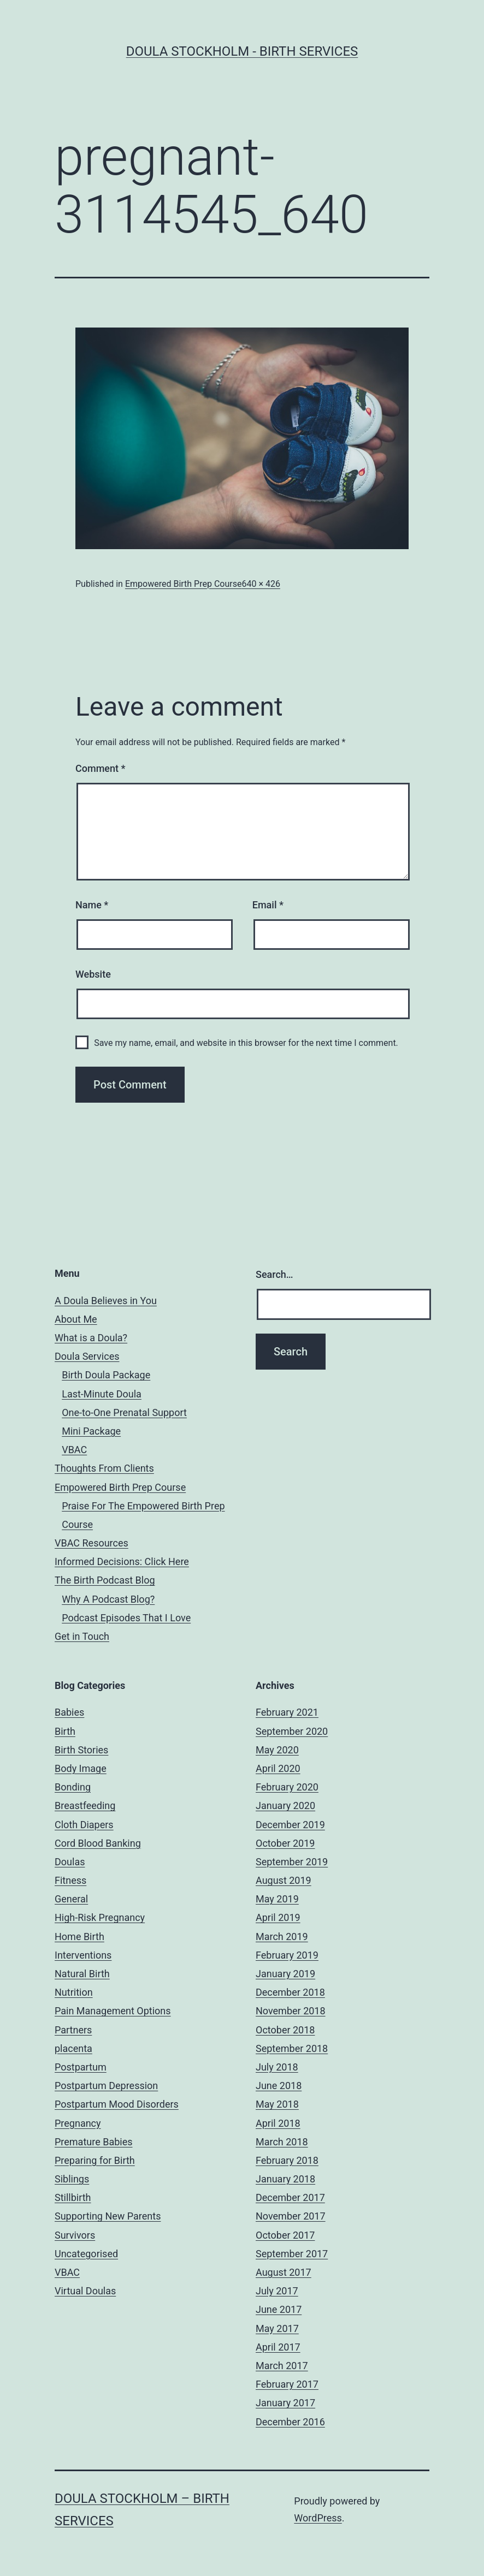 This screenshot has width=484, height=2576. What do you see at coordinates (285, 2179) in the screenshot?
I see `January 2018` at bounding box center [285, 2179].